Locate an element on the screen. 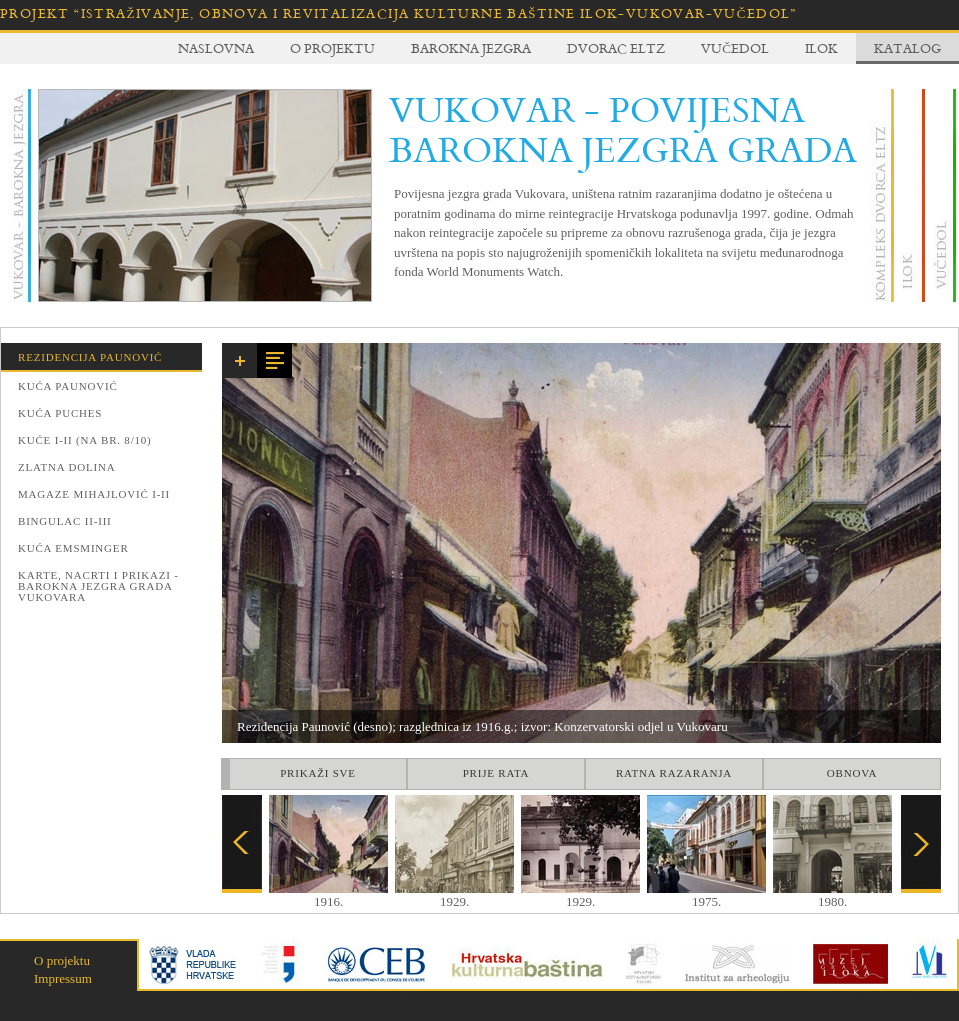 The width and height of the screenshot is (959, 1021). Projekt “Istraživanje, obnova i revitalizacija kulturne baštine Ilok-Vukovar-Vučedol” is located at coordinates (398, 13).